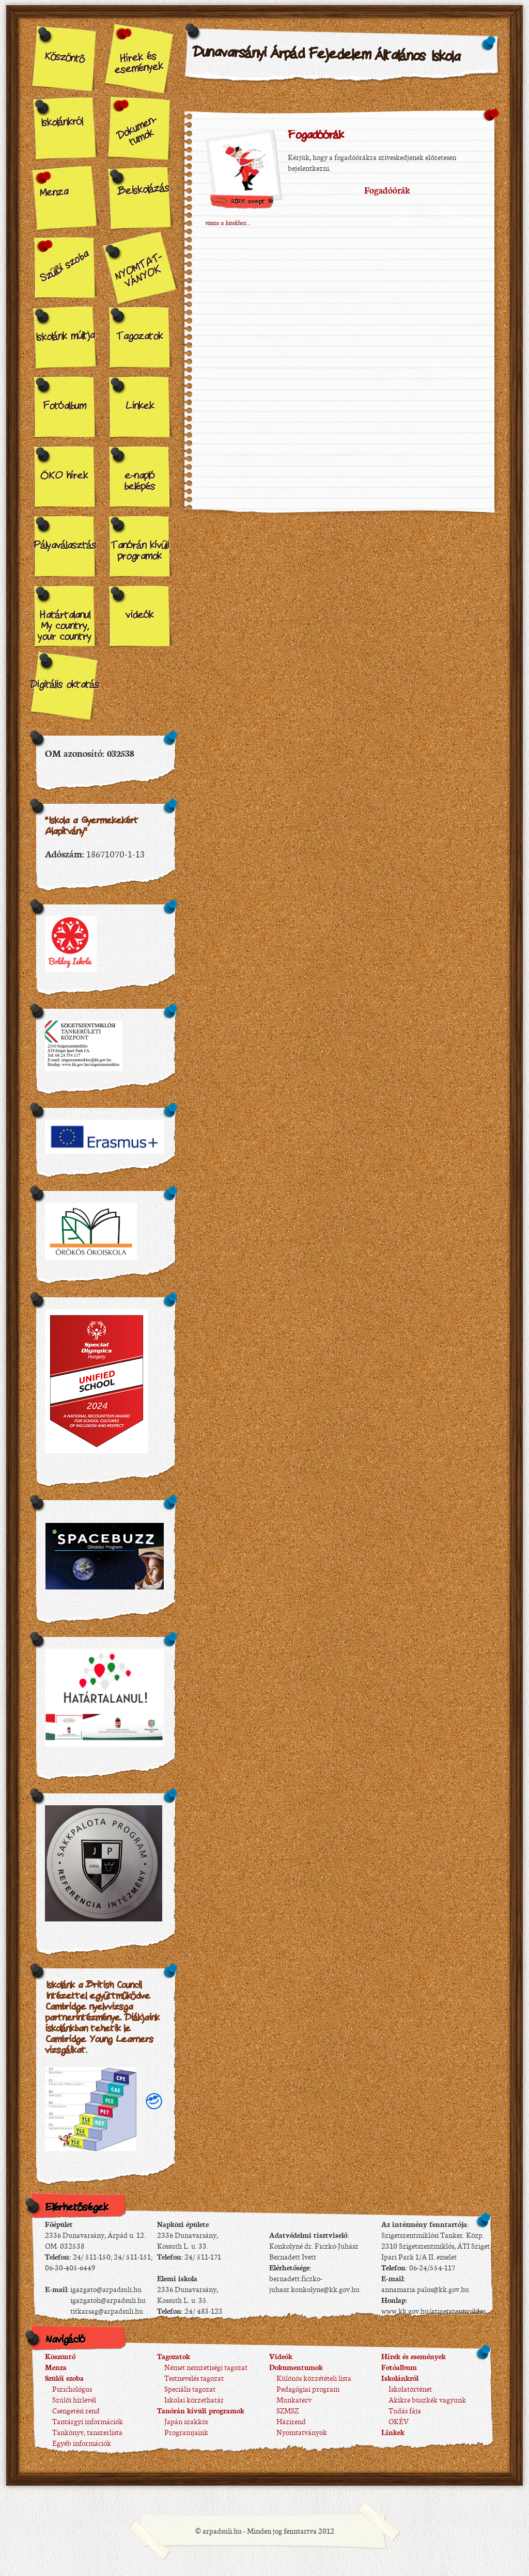 This screenshot has width=529, height=2576. I want to click on Dunavarsányi Árpád Fejedelem Általános Iskola, so click(326, 55).